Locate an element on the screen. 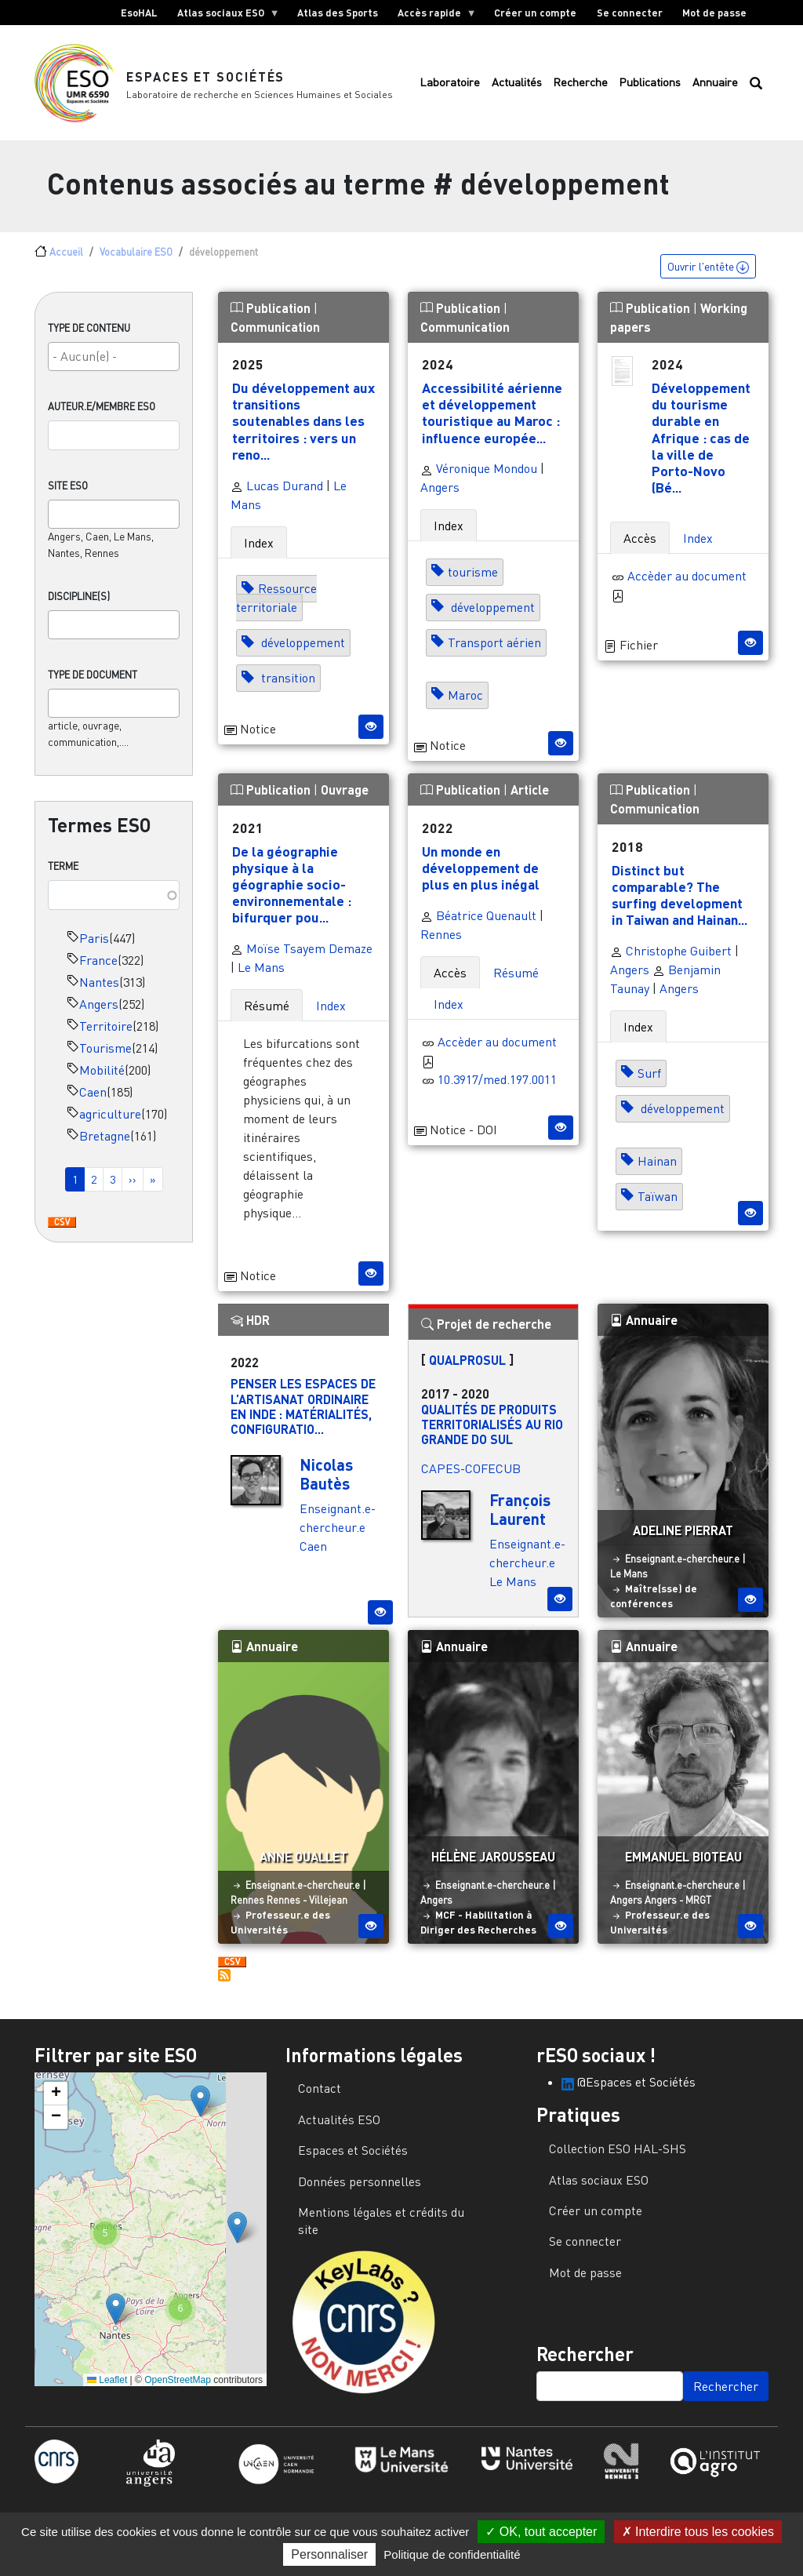 This screenshot has height=2576, width=803. Créer un compte is located at coordinates (535, 12).